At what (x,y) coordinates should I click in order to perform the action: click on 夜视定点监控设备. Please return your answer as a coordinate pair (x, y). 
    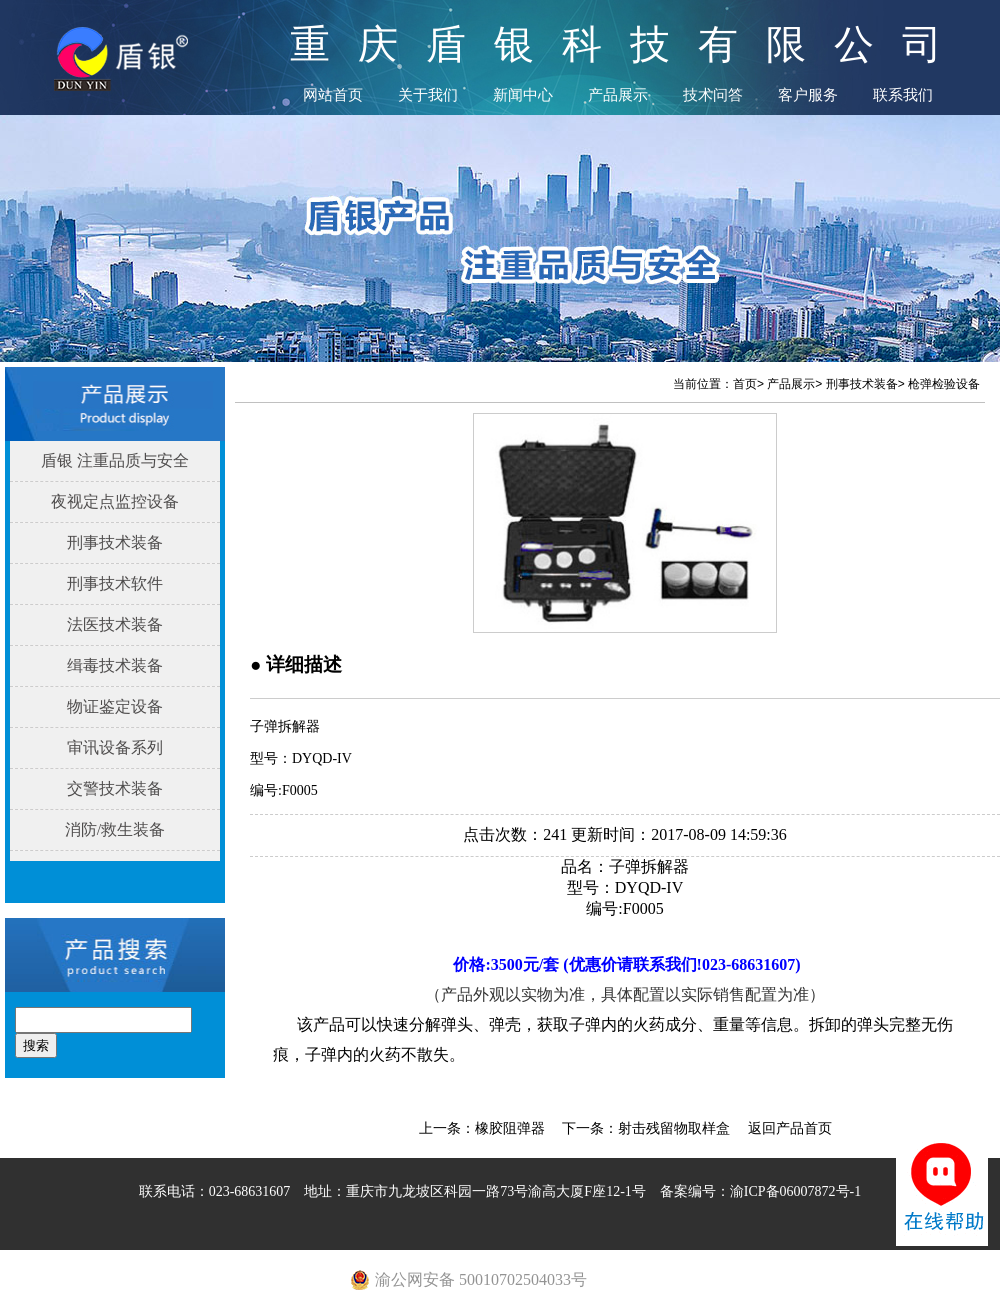
    Looking at the image, I should click on (115, 501).